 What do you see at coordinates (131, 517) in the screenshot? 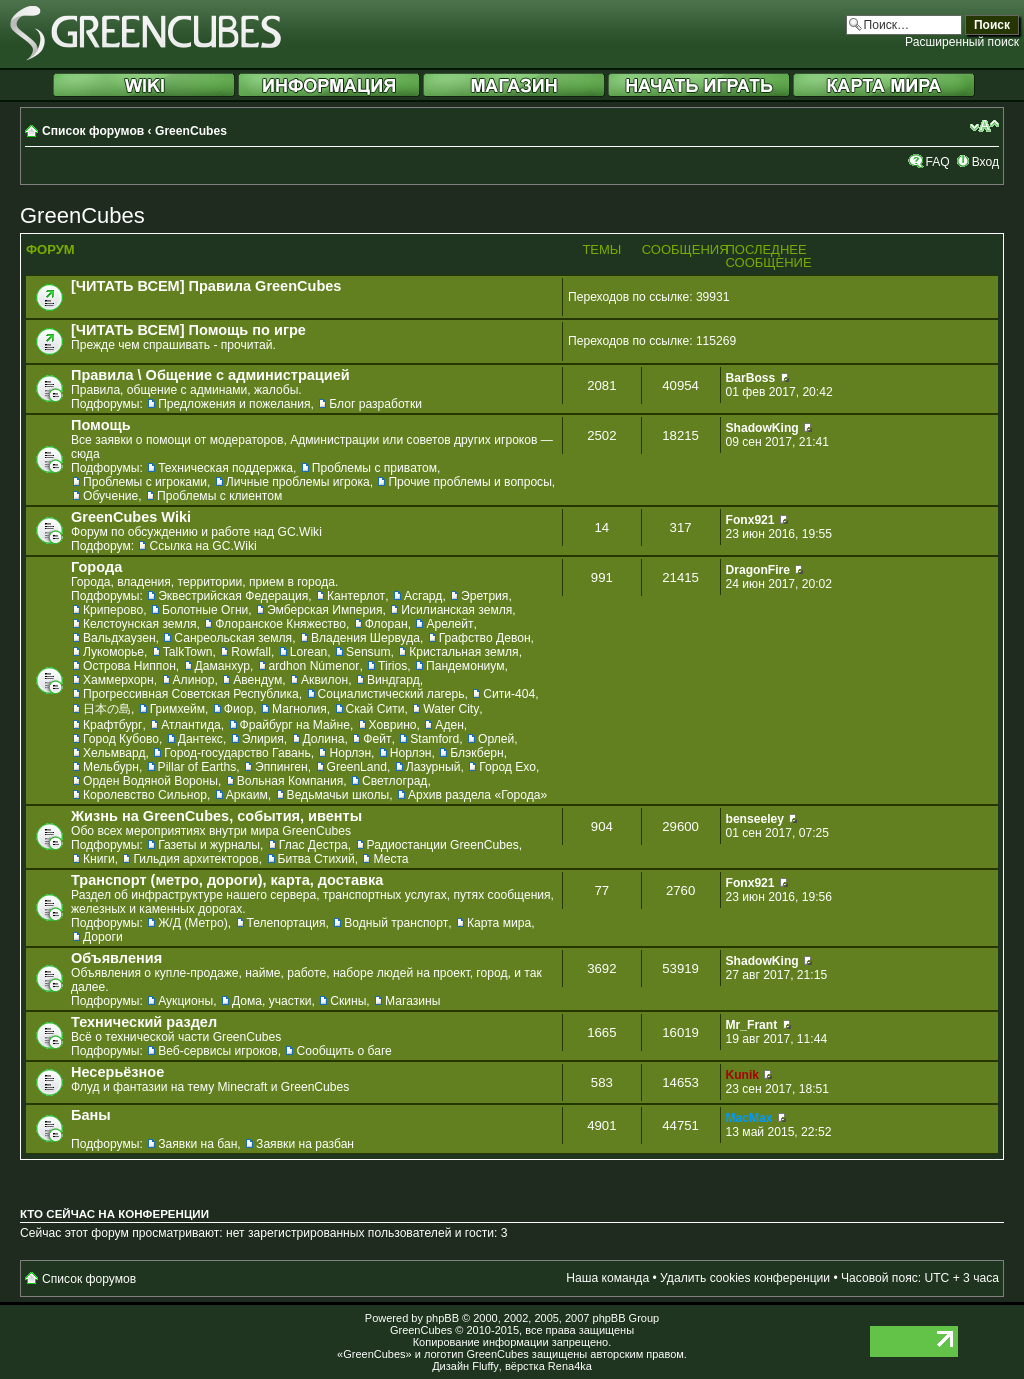
I see `GreenCubes Wiki` at bounding box center [131, 517].